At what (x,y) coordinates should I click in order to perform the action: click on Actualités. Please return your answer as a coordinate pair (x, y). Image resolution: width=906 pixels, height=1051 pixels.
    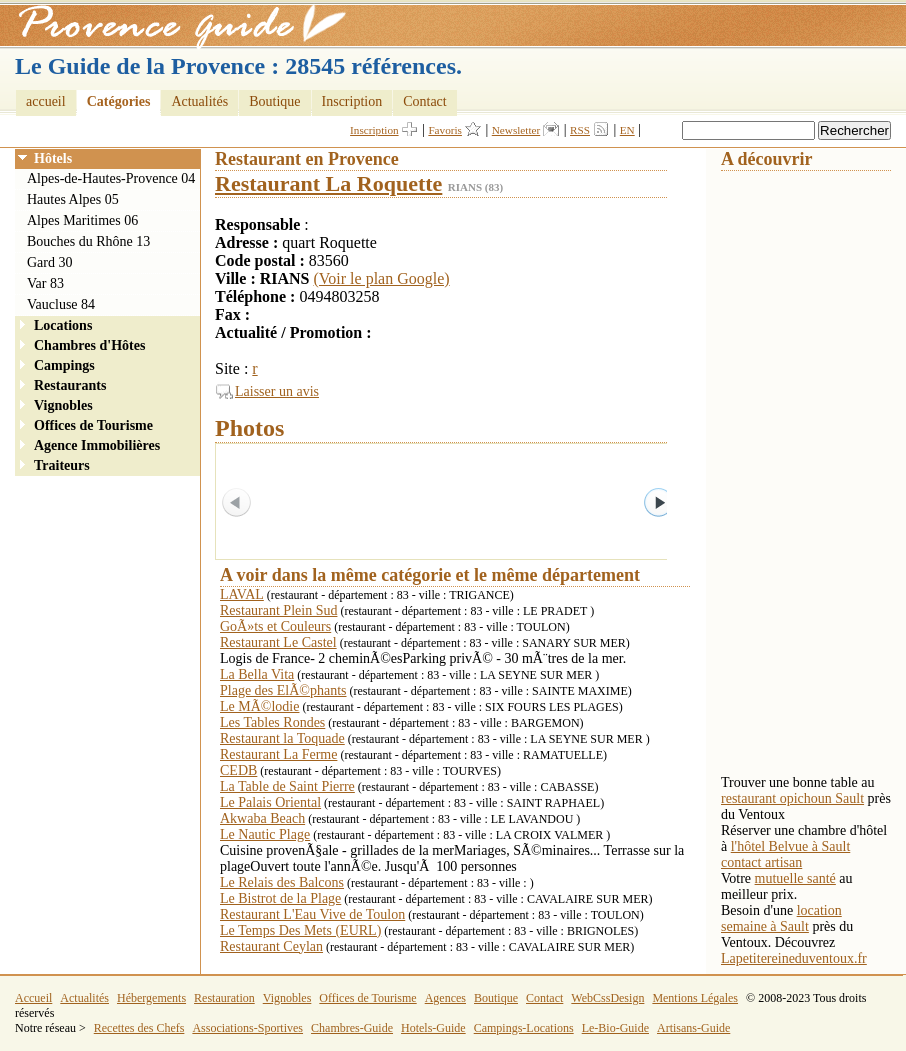
    Looking at the image, I should click on (199, 101).